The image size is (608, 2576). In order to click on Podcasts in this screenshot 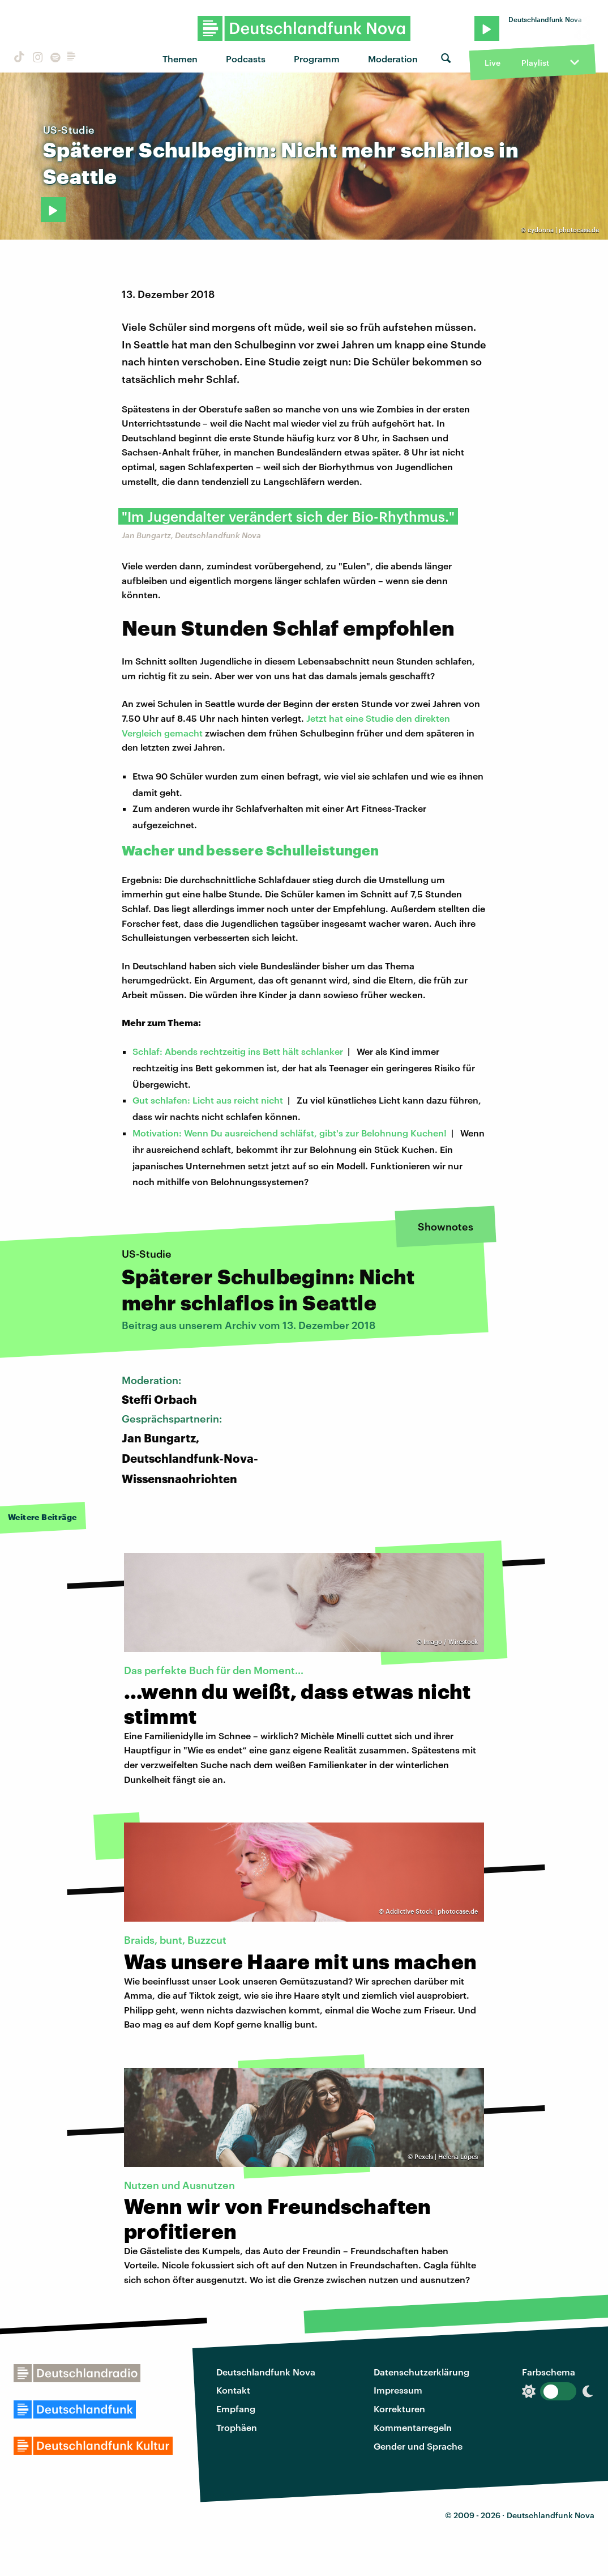, I will do `click(246, 58)`.